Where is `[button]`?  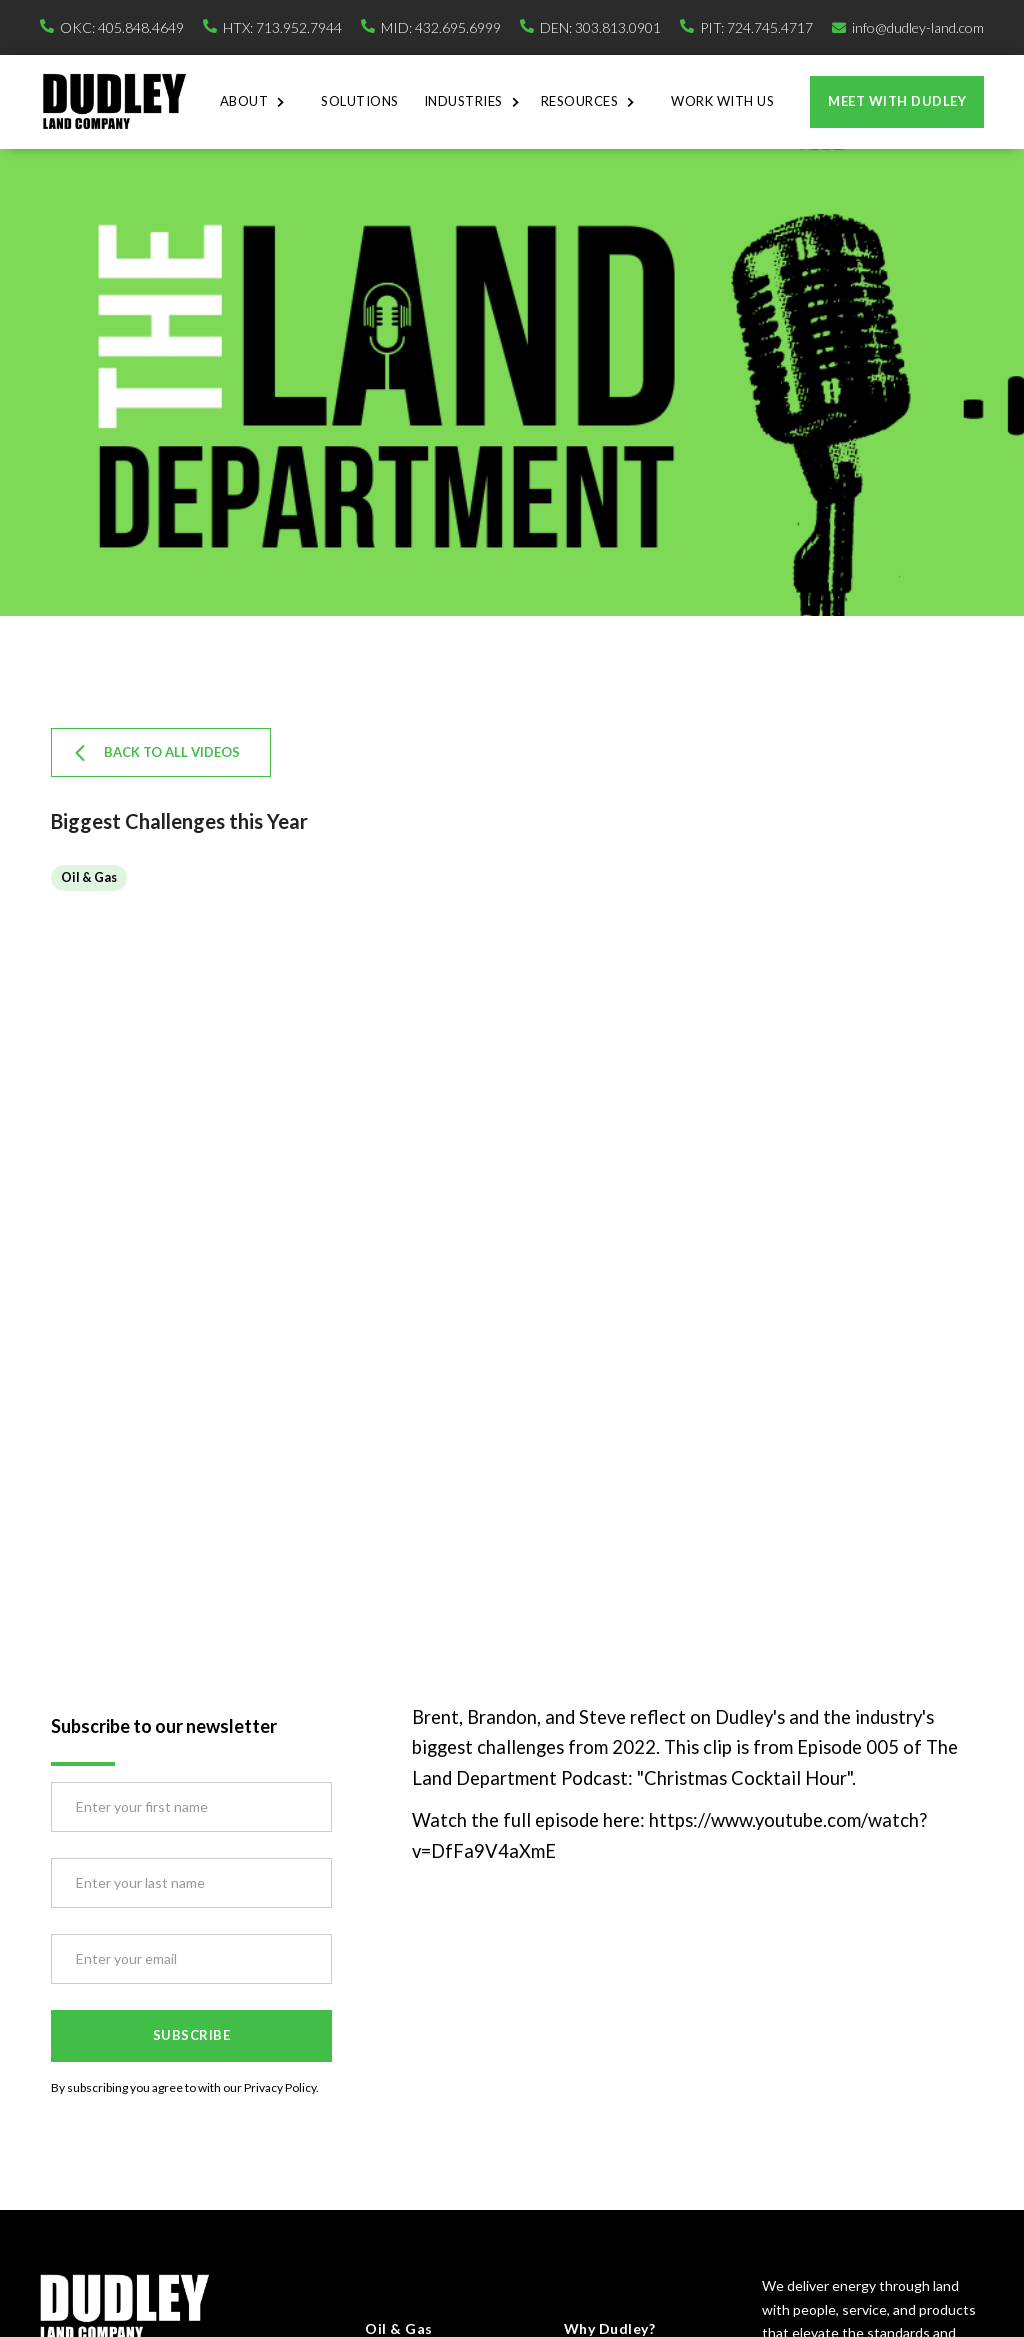 [button] is located at coordinates (258, 102).